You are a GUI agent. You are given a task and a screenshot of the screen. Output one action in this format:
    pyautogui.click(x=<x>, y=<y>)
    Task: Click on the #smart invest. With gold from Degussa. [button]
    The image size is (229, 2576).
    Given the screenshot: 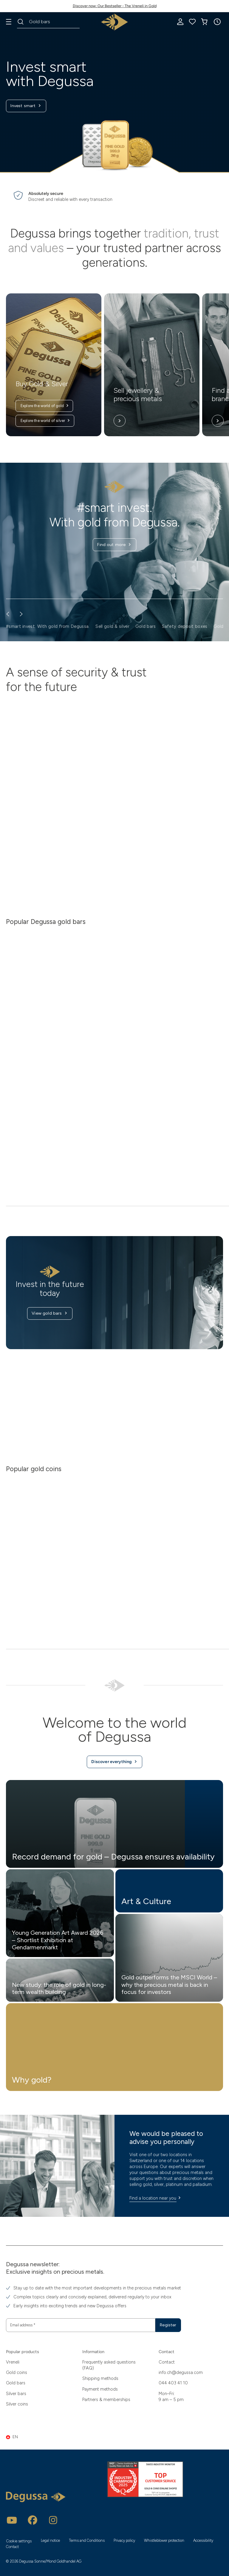 What is the action you would take?
    pyautogui.click(x=47, y=626)
    